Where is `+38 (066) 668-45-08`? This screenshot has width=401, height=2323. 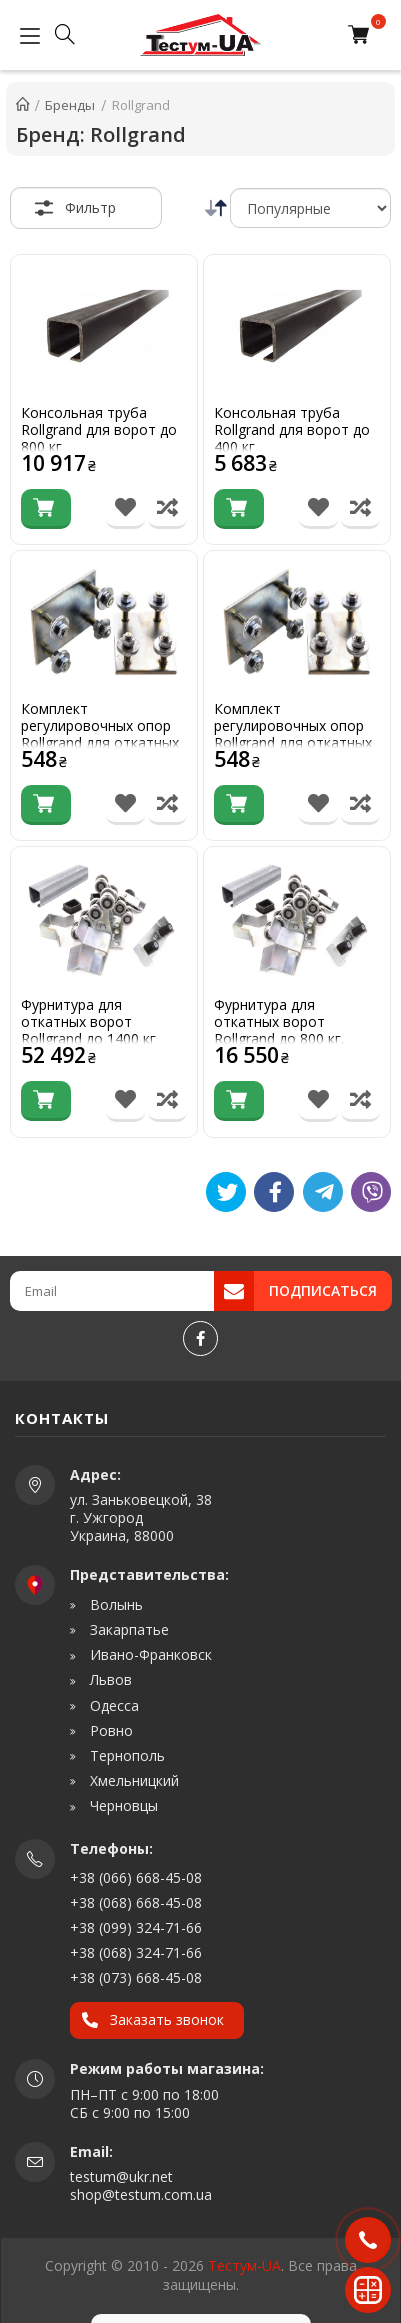 +38 (066) 668-45-08 is located at coordinates (136, 1877).